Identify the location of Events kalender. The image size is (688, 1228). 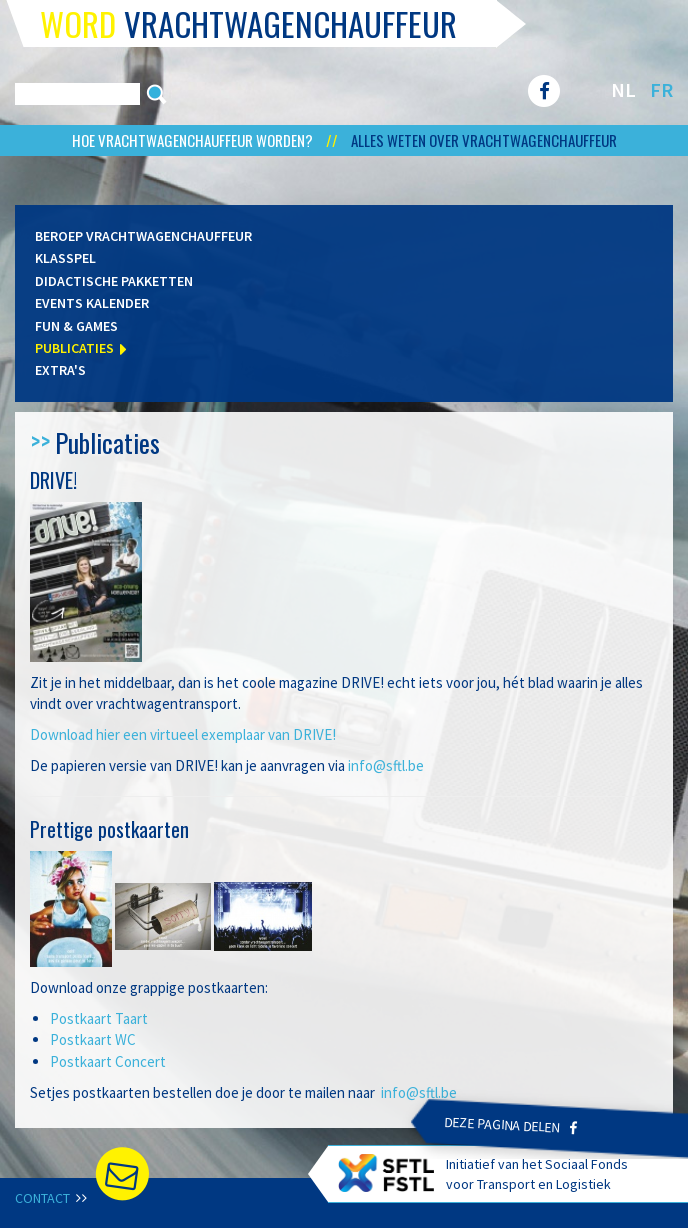
(92, 303).